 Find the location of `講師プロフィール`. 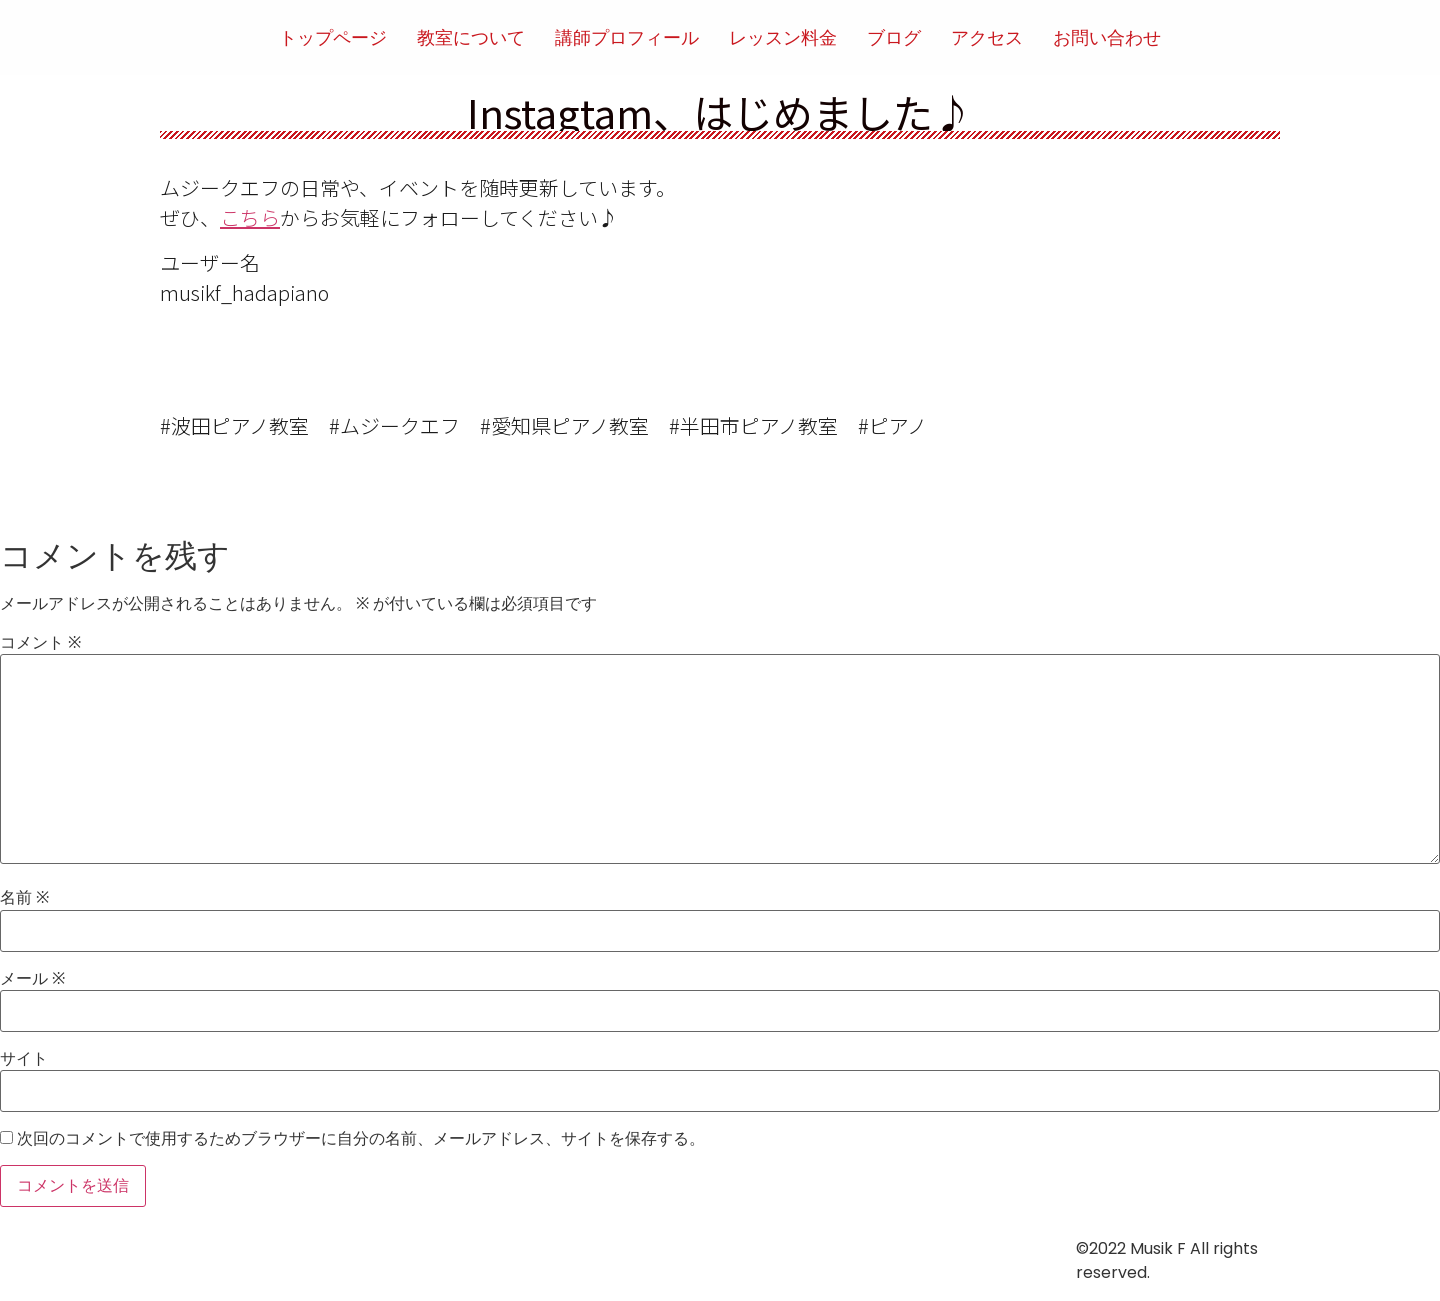

講師プロフィール is located at coordinates (627, 37).